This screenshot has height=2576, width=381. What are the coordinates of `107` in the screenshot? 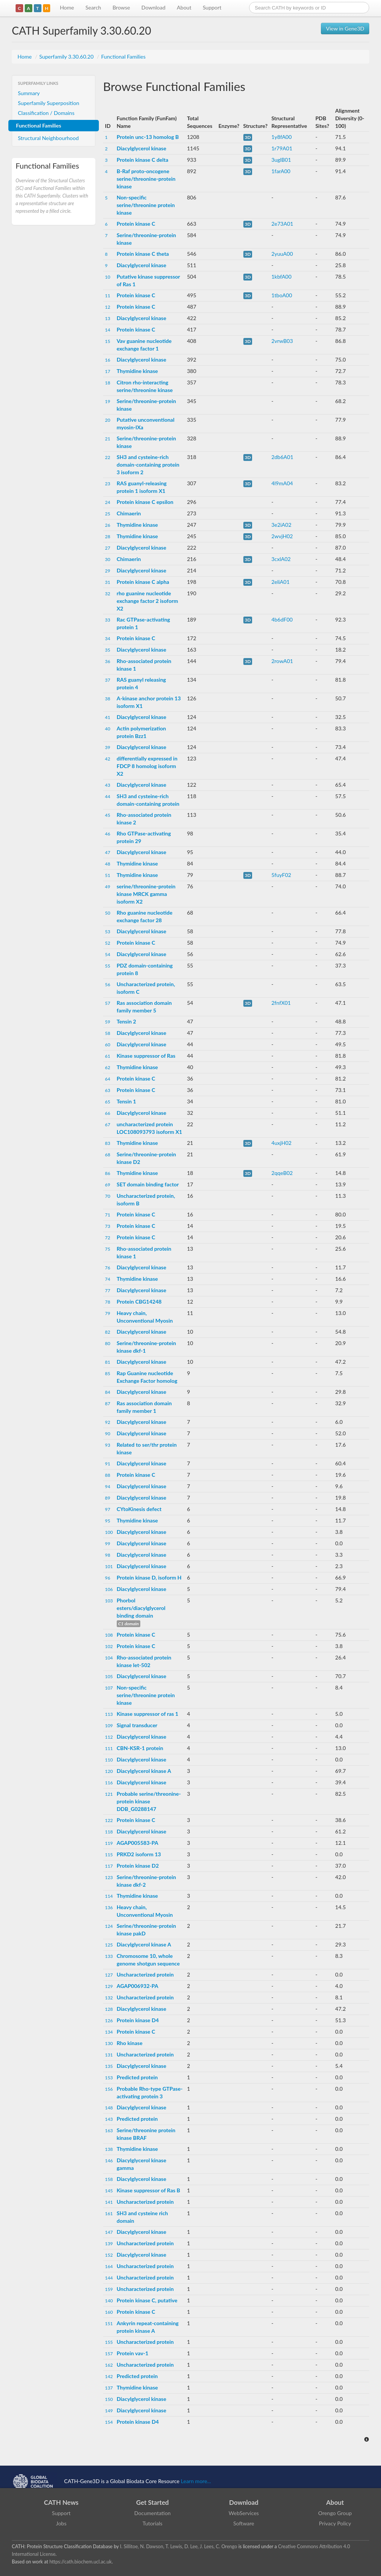 It's located at (109, 1688).